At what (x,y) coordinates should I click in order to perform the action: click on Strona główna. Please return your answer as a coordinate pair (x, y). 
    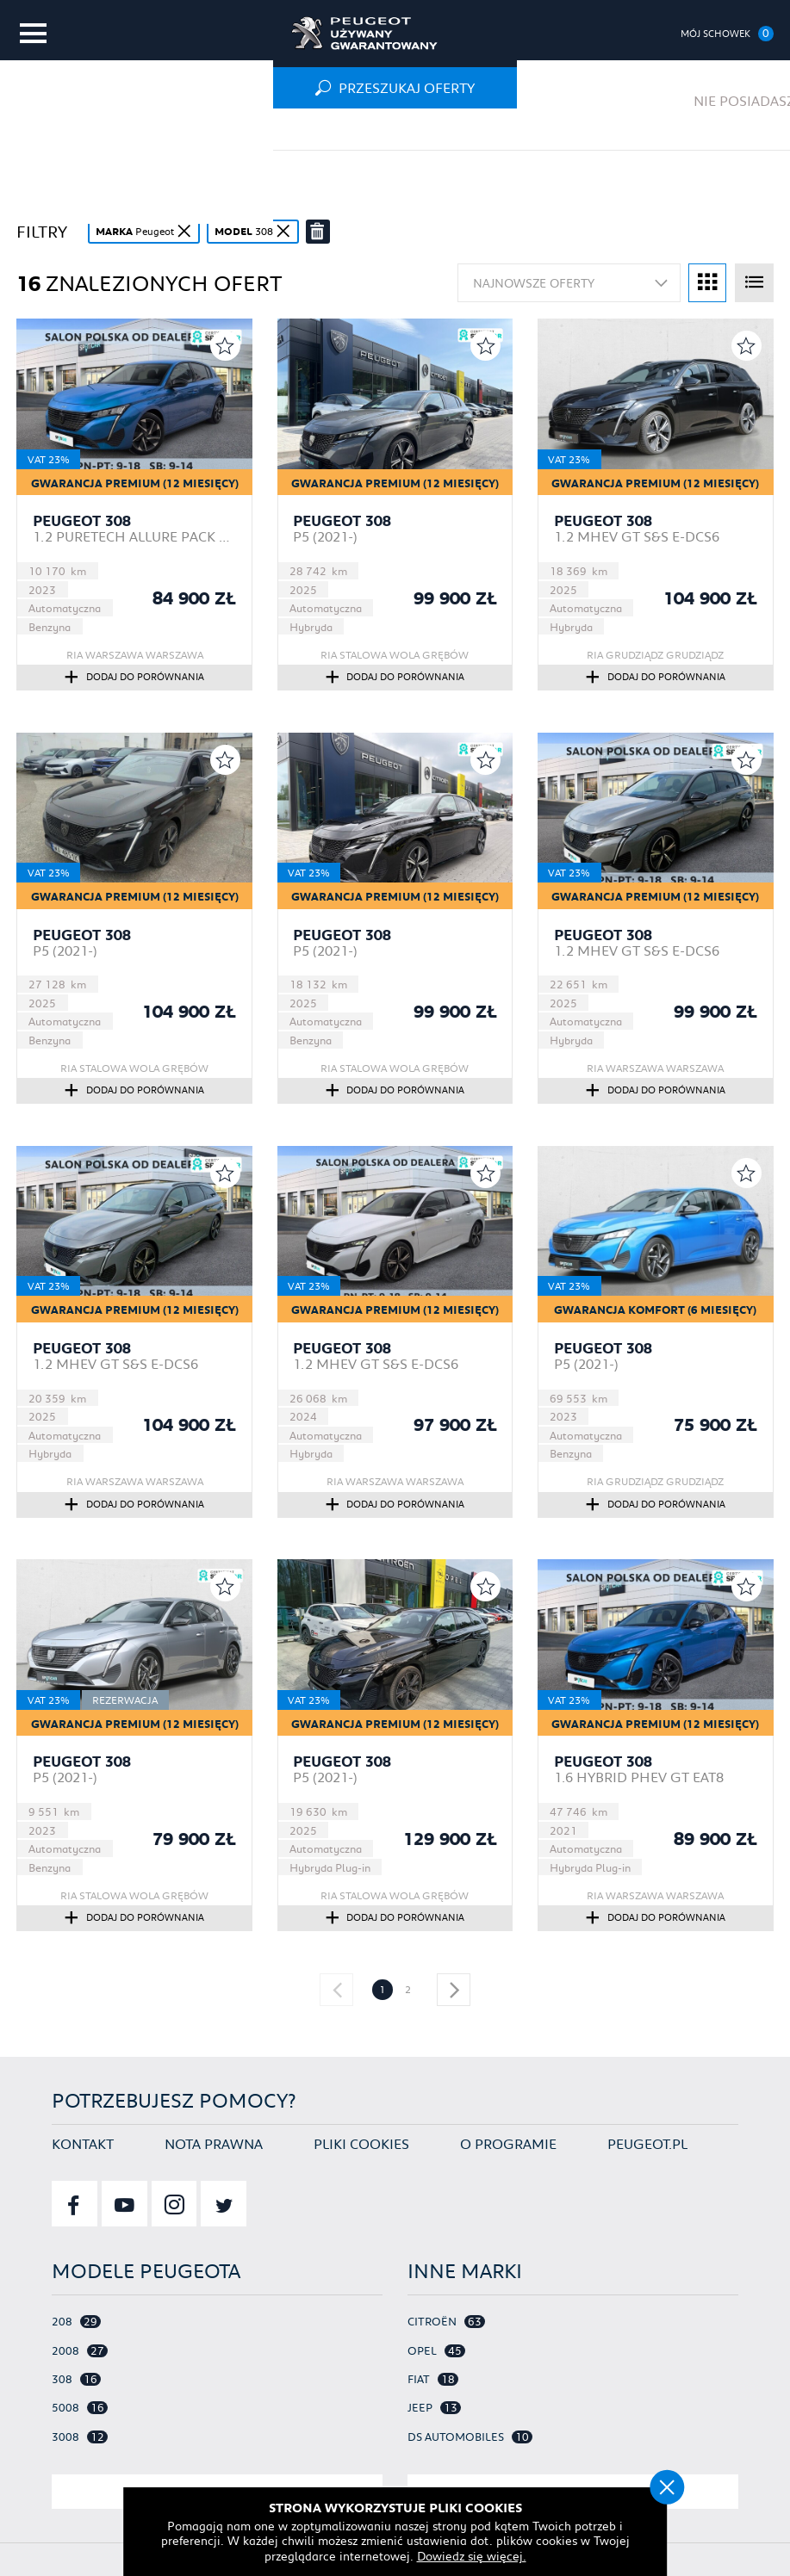
    Looking at the image, I should click on (69, 128).